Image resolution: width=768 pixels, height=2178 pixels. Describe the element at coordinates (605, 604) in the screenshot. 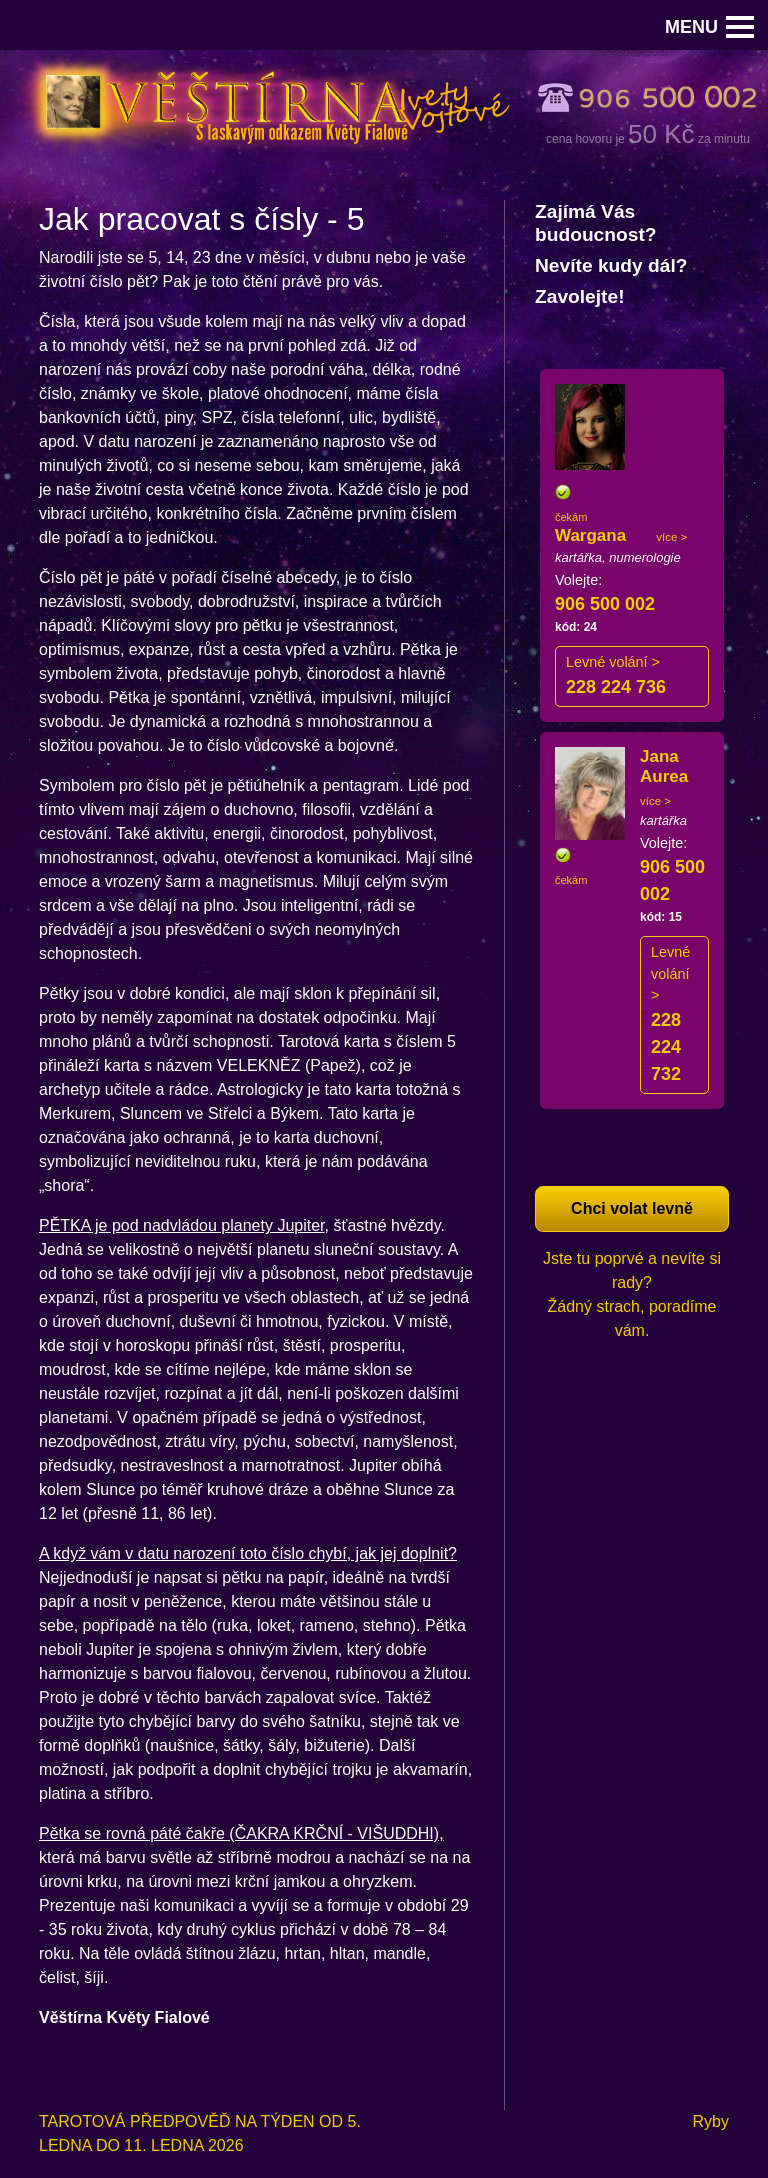

I see `906 500 002` at that location.